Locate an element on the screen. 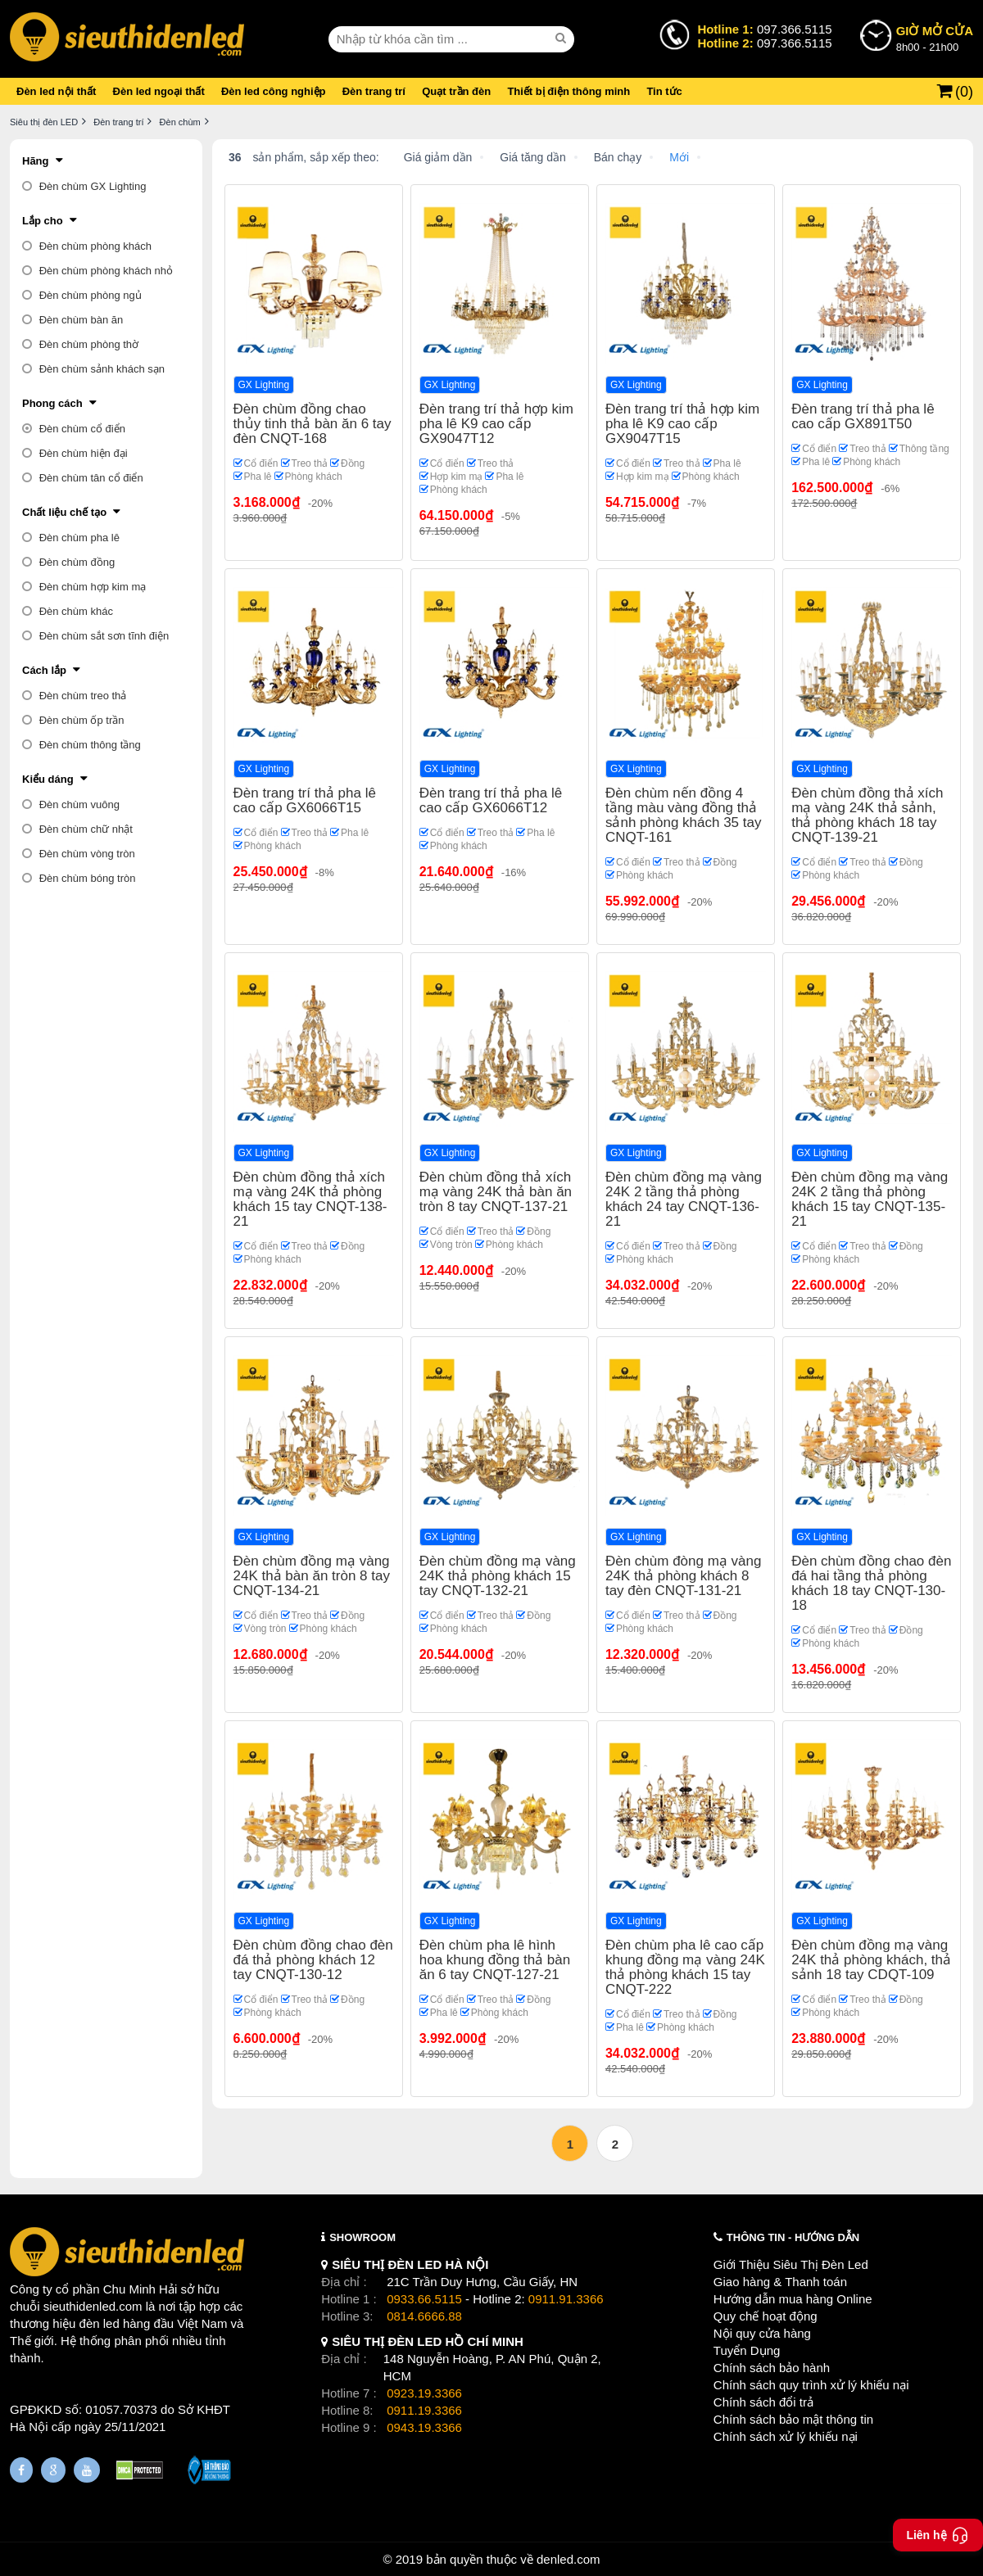 This screenshot has width=983, height=2576. Chính sách quy trình xử lý khiếu nại is located at coordinates (811, 2385).